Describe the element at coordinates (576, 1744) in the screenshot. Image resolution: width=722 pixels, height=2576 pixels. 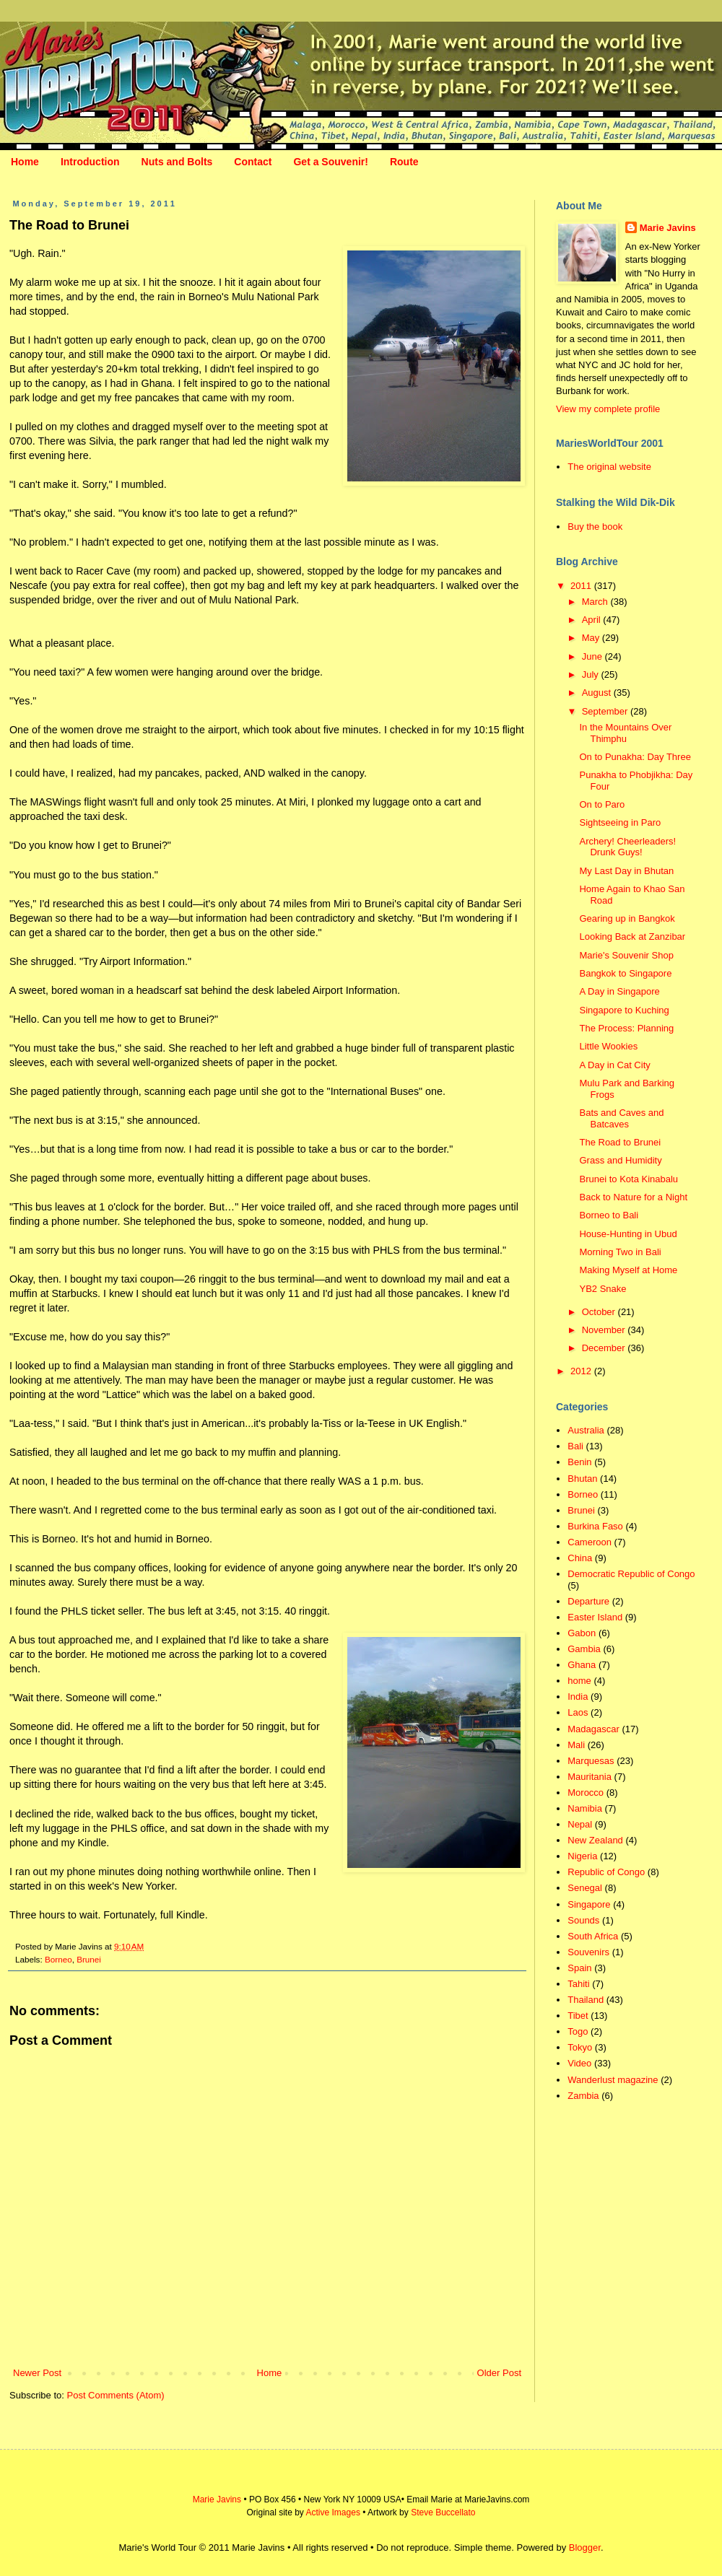
I see `Mali` at that location.